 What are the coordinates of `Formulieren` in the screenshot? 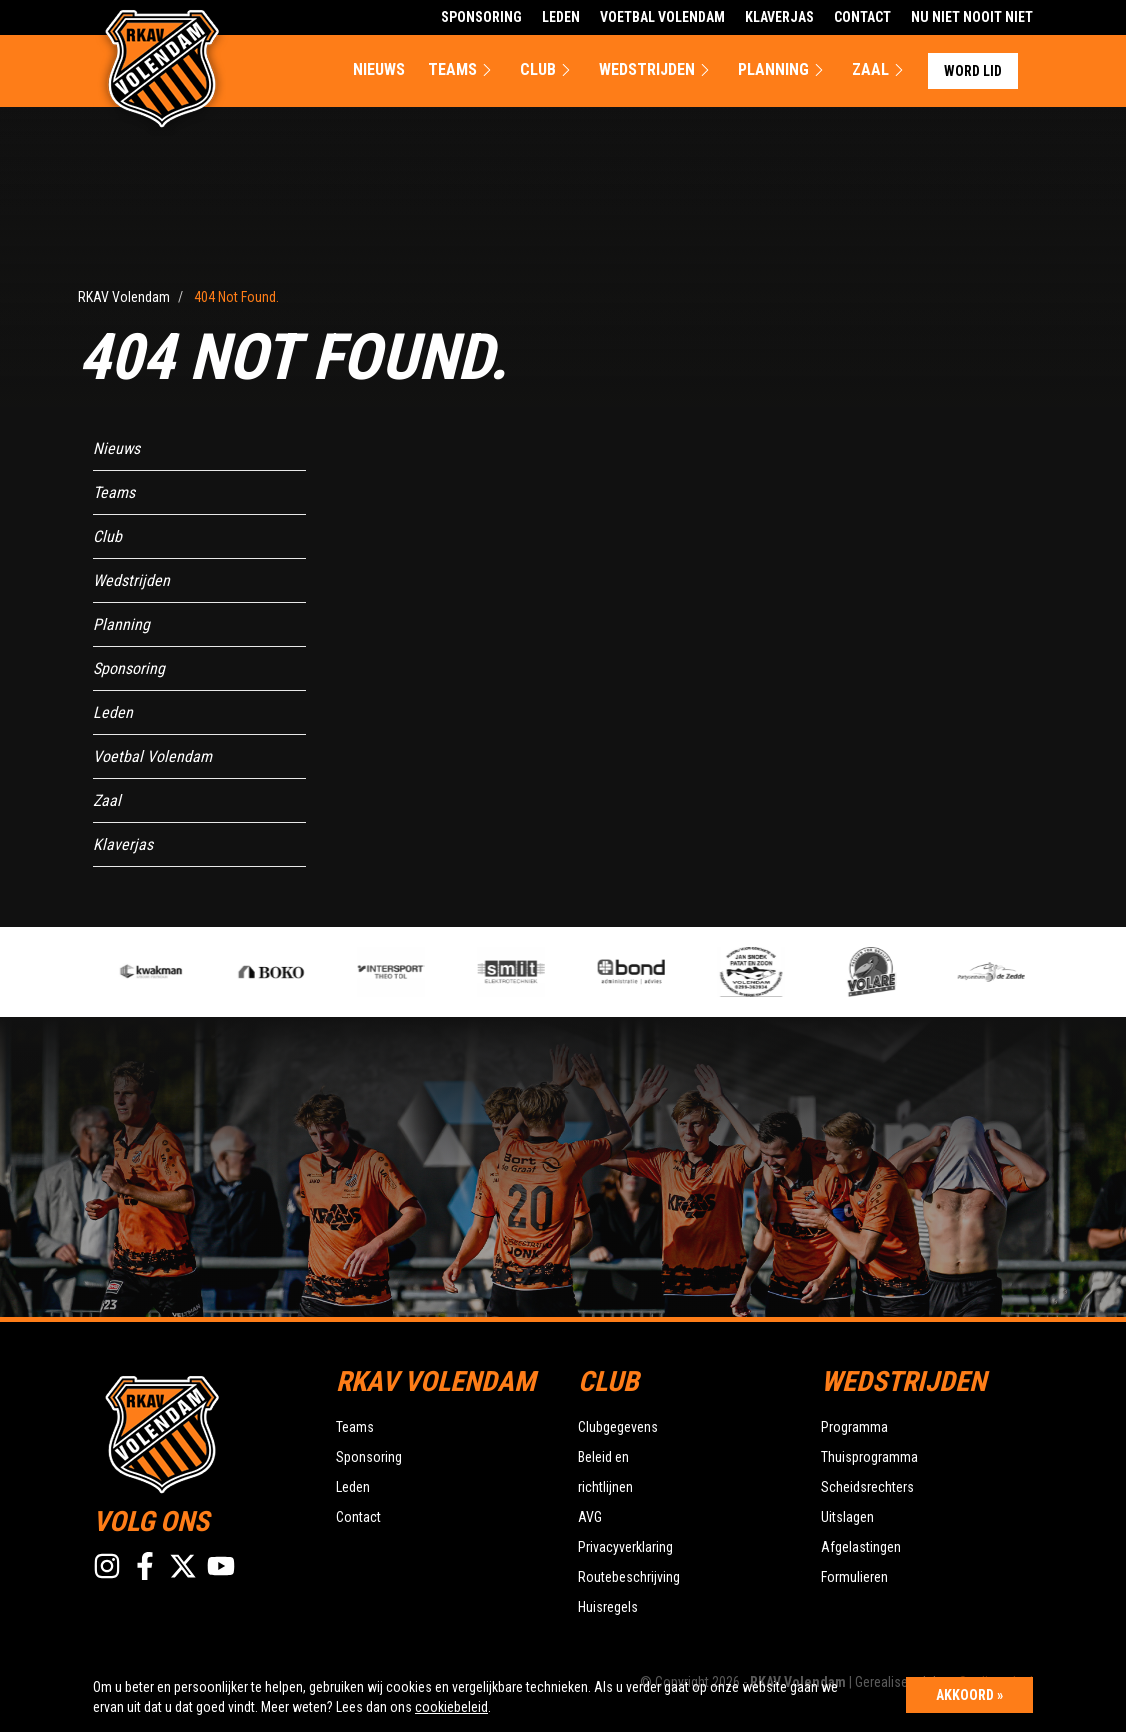 It's located at (854, 1577).